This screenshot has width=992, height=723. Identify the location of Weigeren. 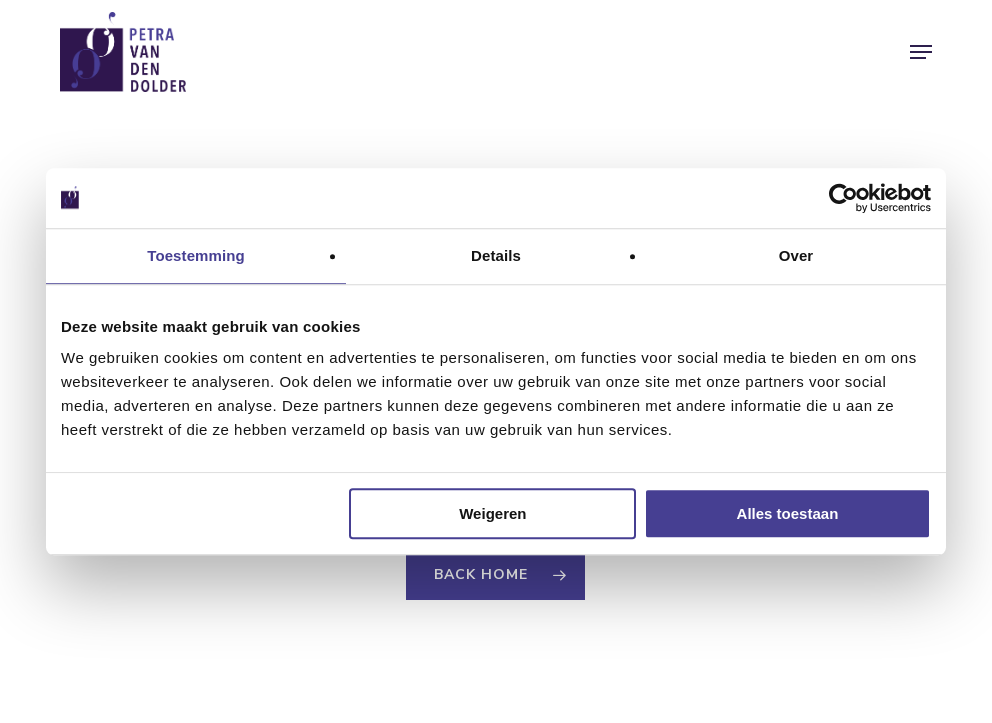
(492, 513).